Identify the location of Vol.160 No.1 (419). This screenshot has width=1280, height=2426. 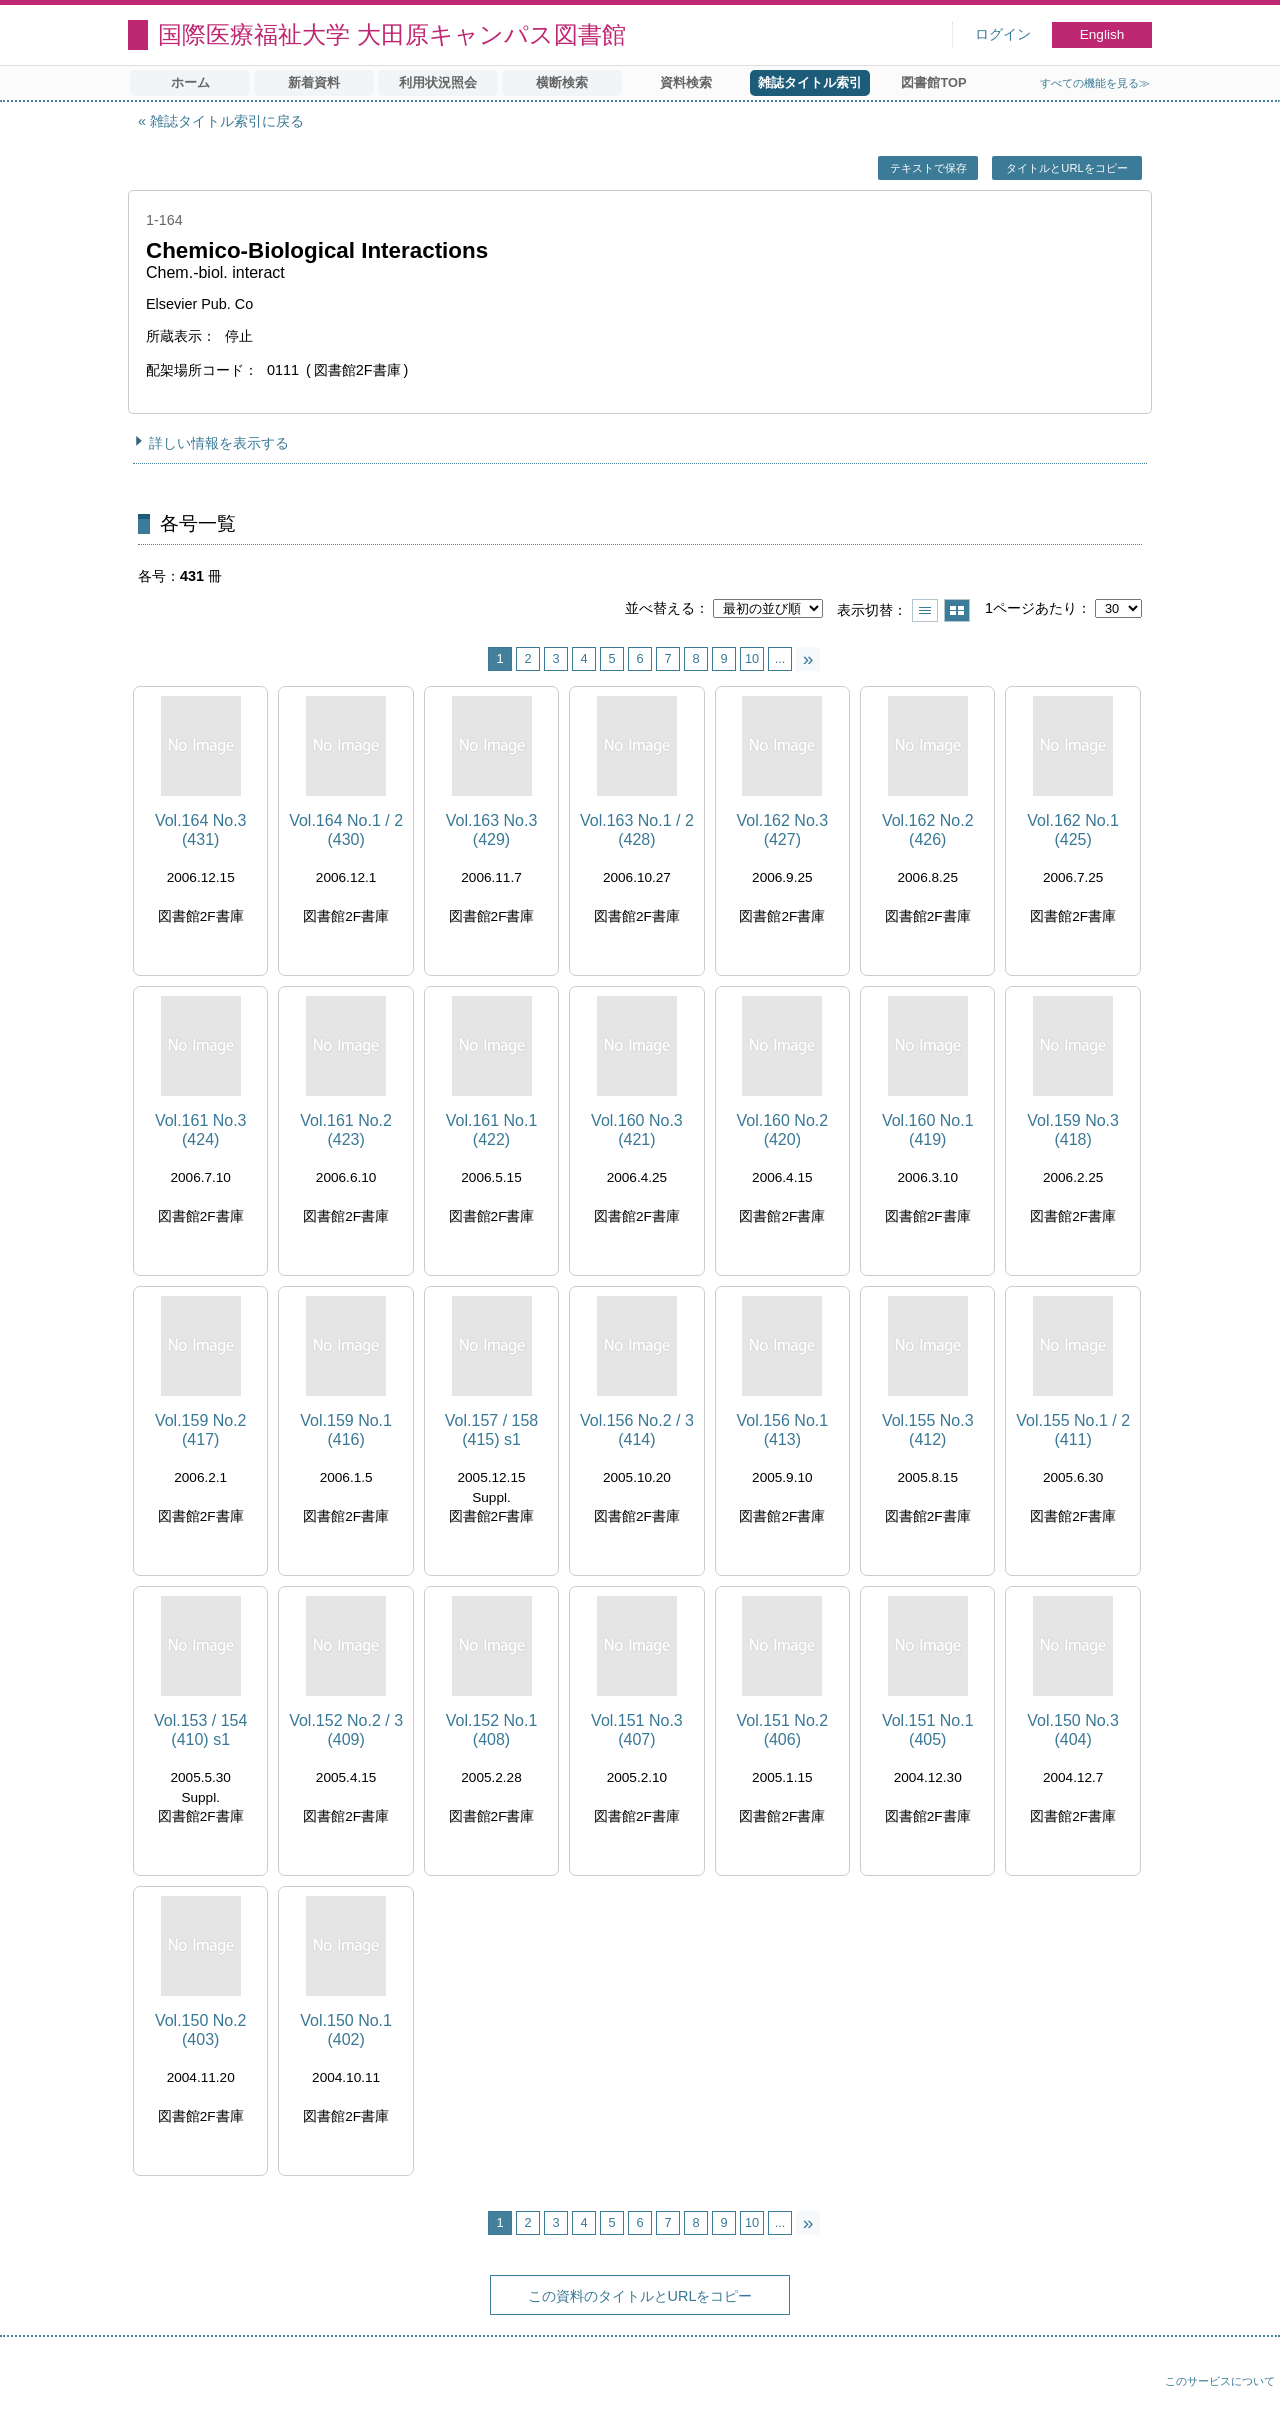
(928, 1130).